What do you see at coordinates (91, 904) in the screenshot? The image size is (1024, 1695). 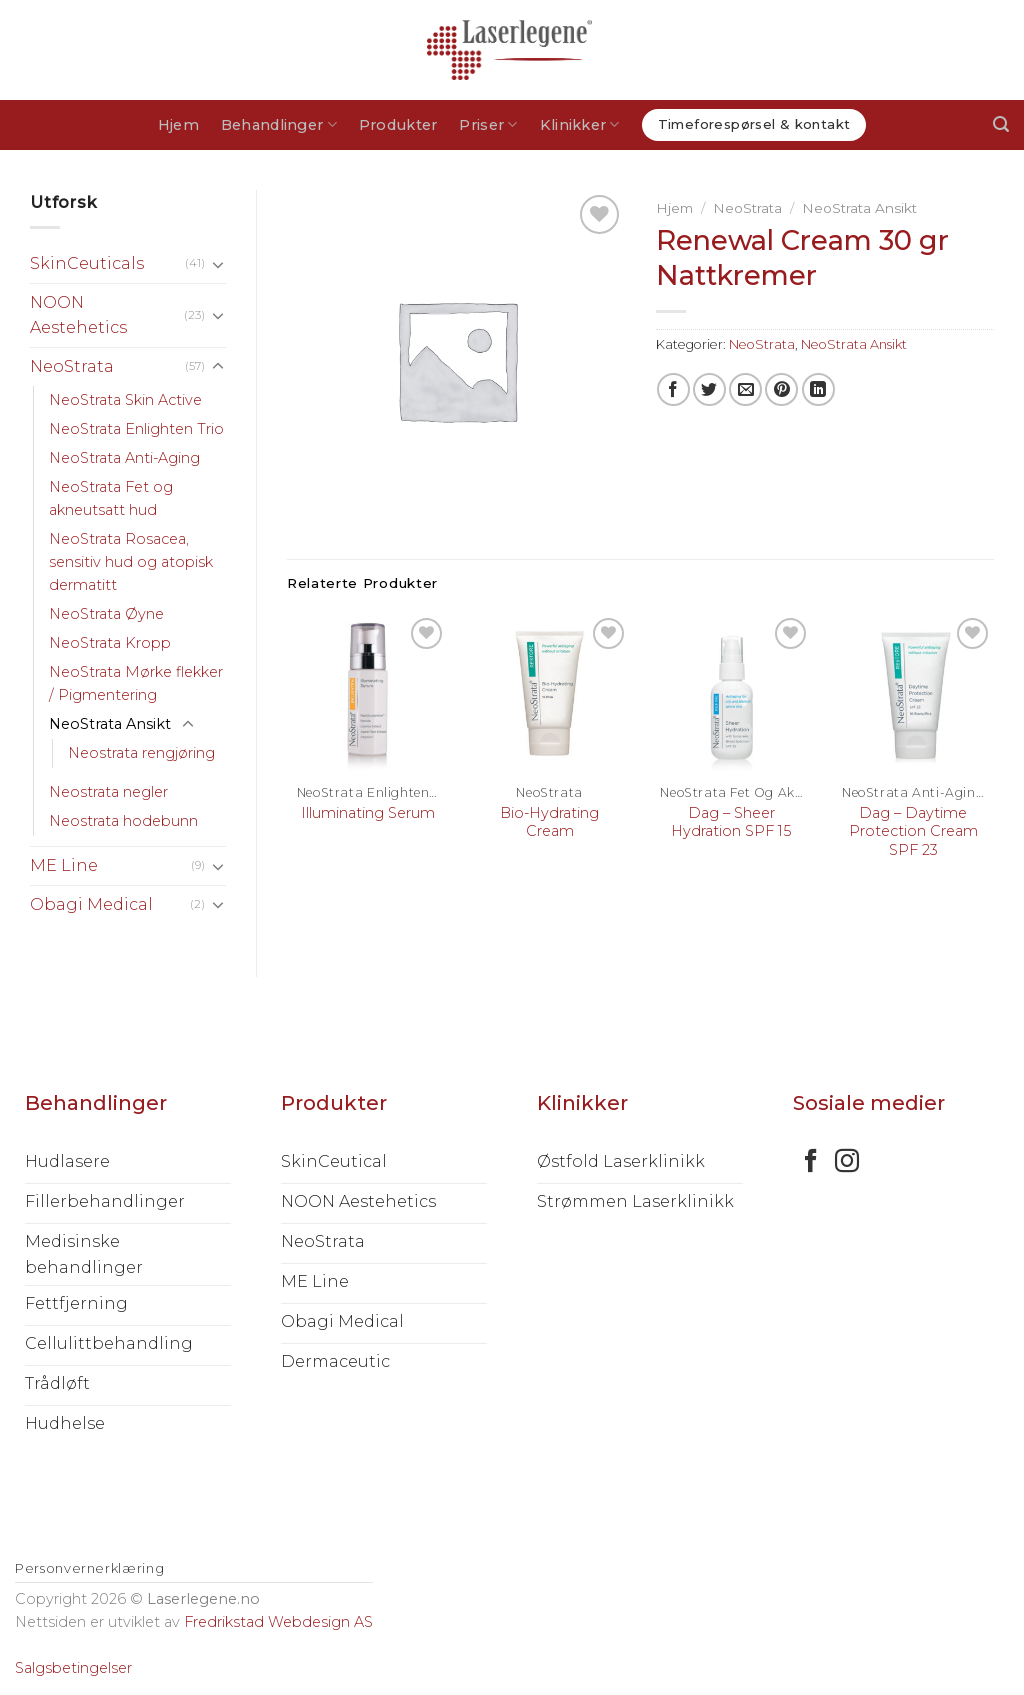 I see `Obagi Medical` at bounding box center [91, 904].